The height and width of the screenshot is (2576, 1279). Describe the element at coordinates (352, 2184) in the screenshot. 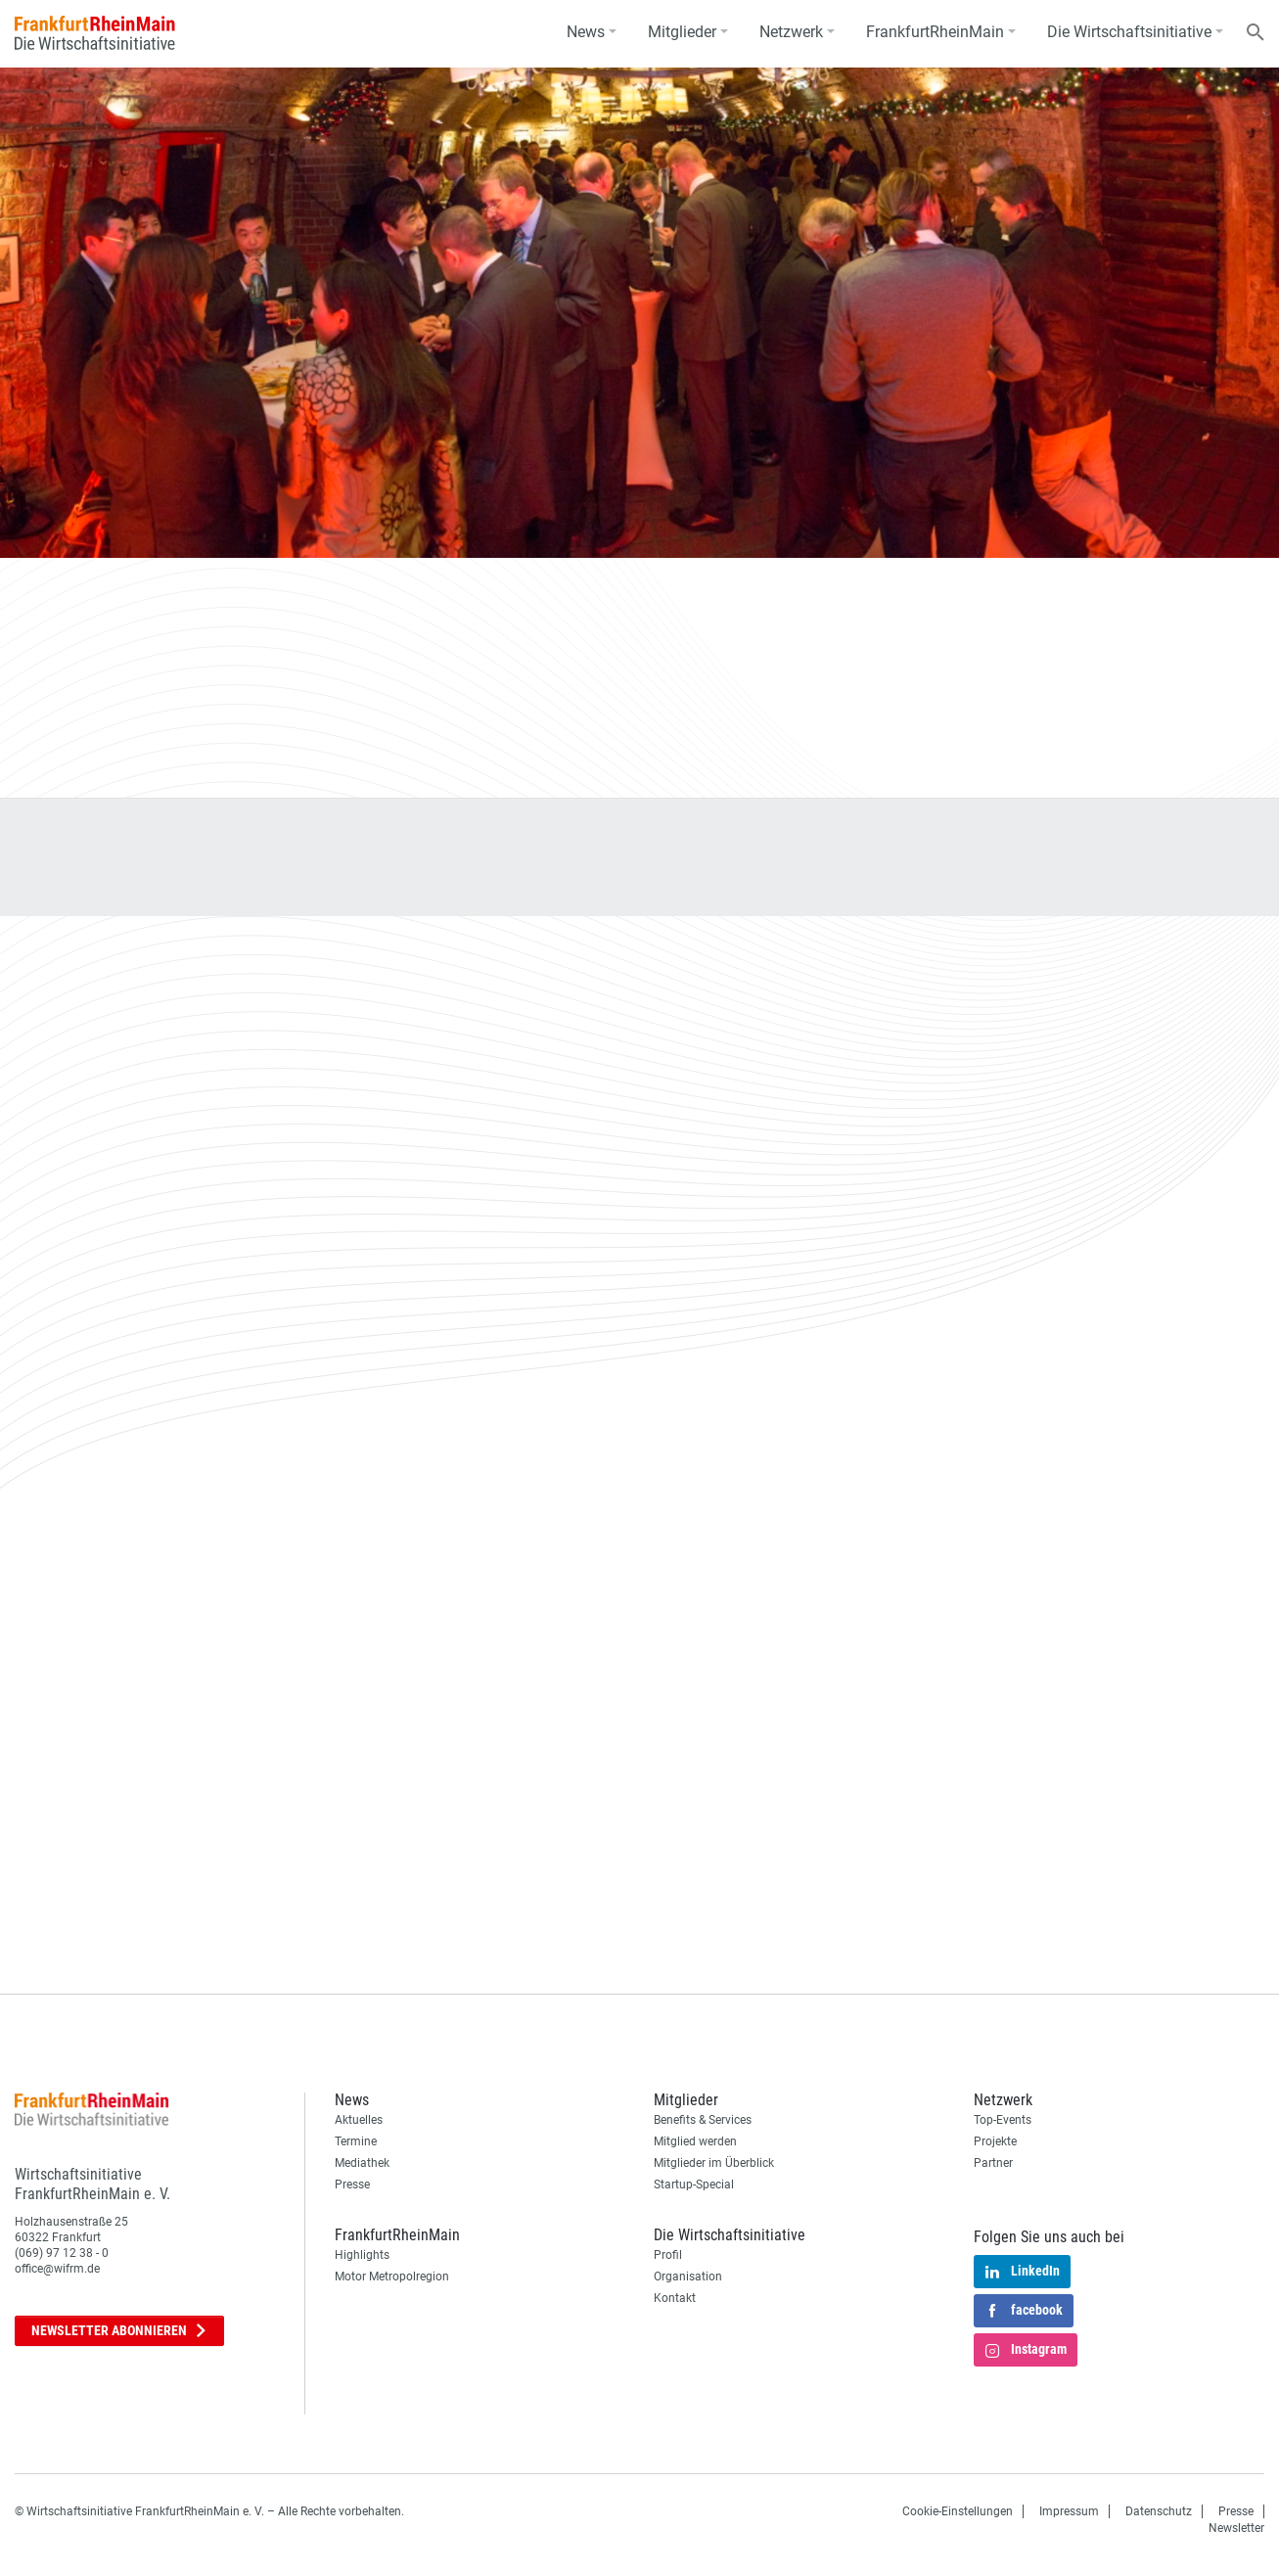

I see `Presse` at that location.